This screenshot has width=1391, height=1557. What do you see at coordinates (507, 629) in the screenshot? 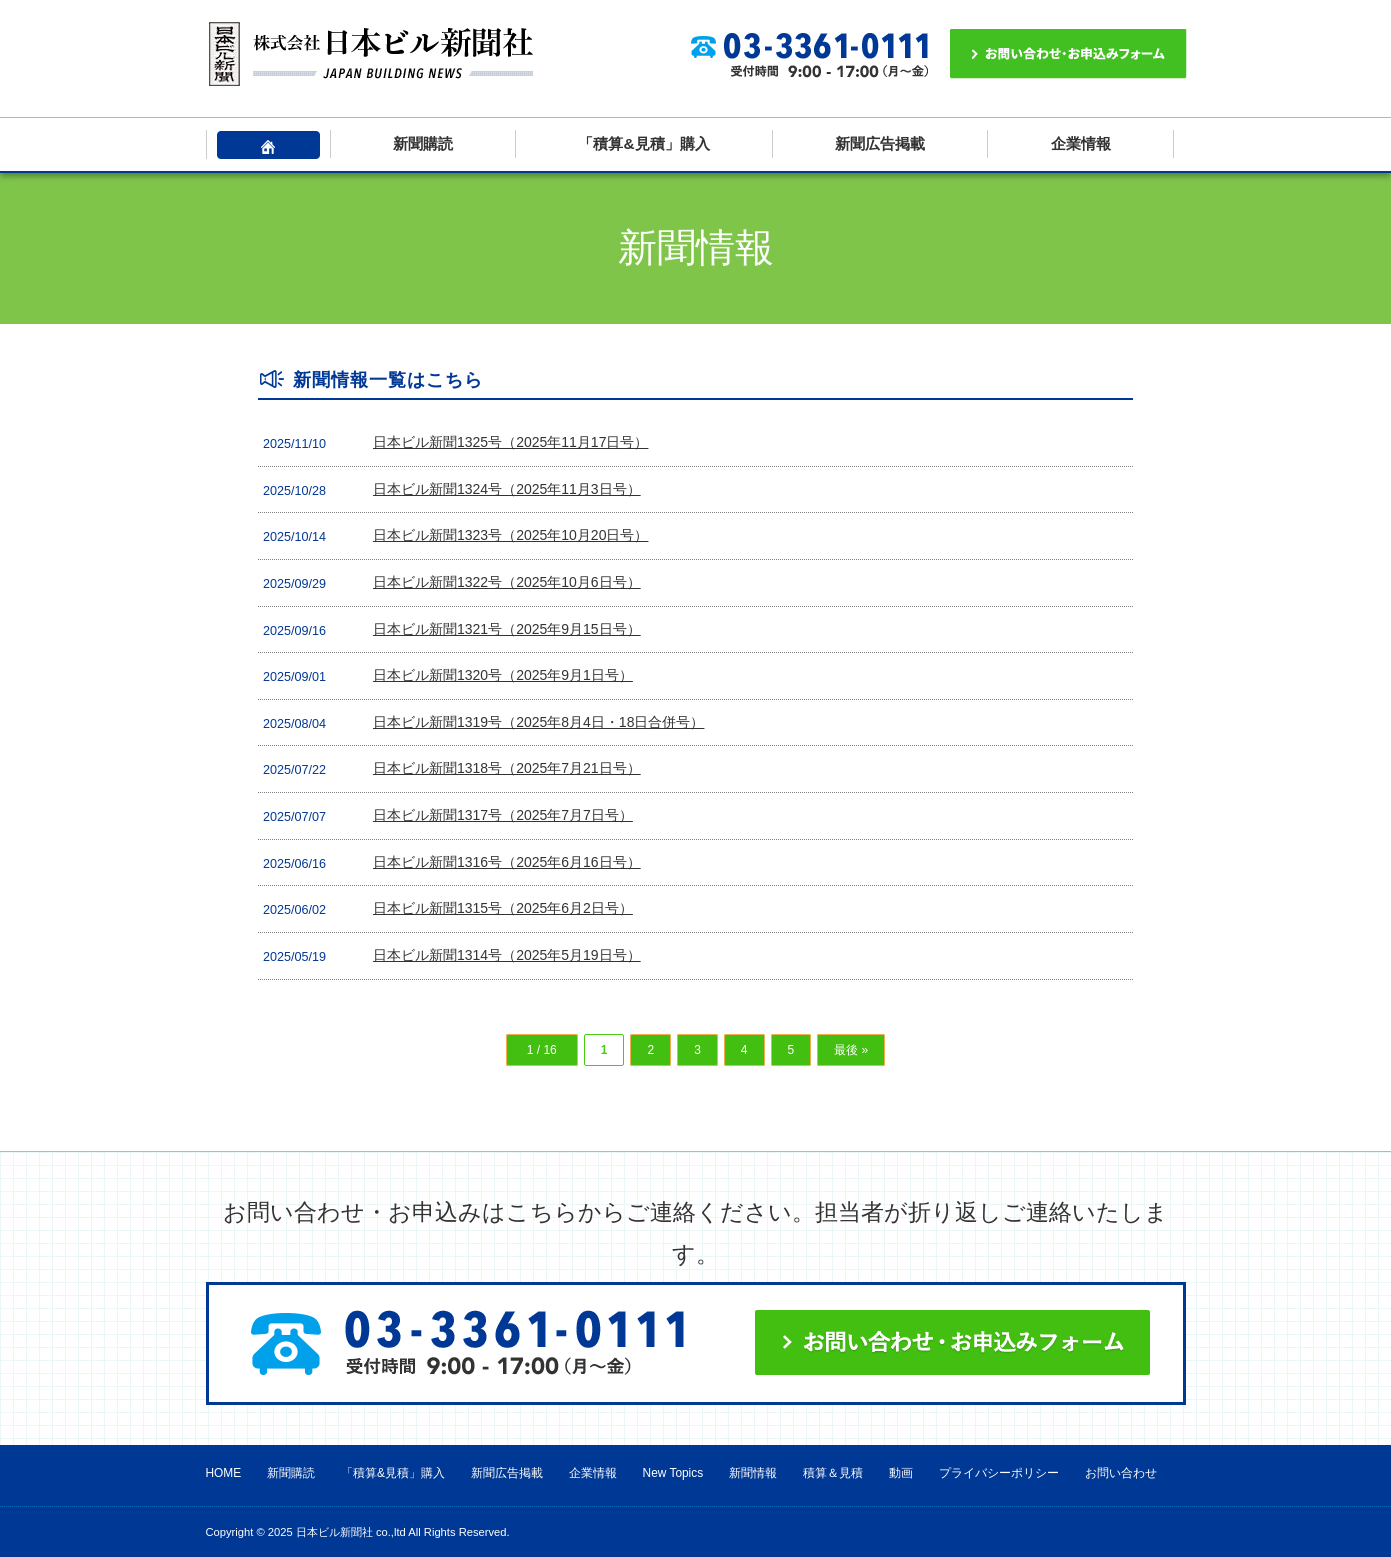
I see `日本ビル新聞1321号（2025年9月15日号）` at bounding box center [507, 629].